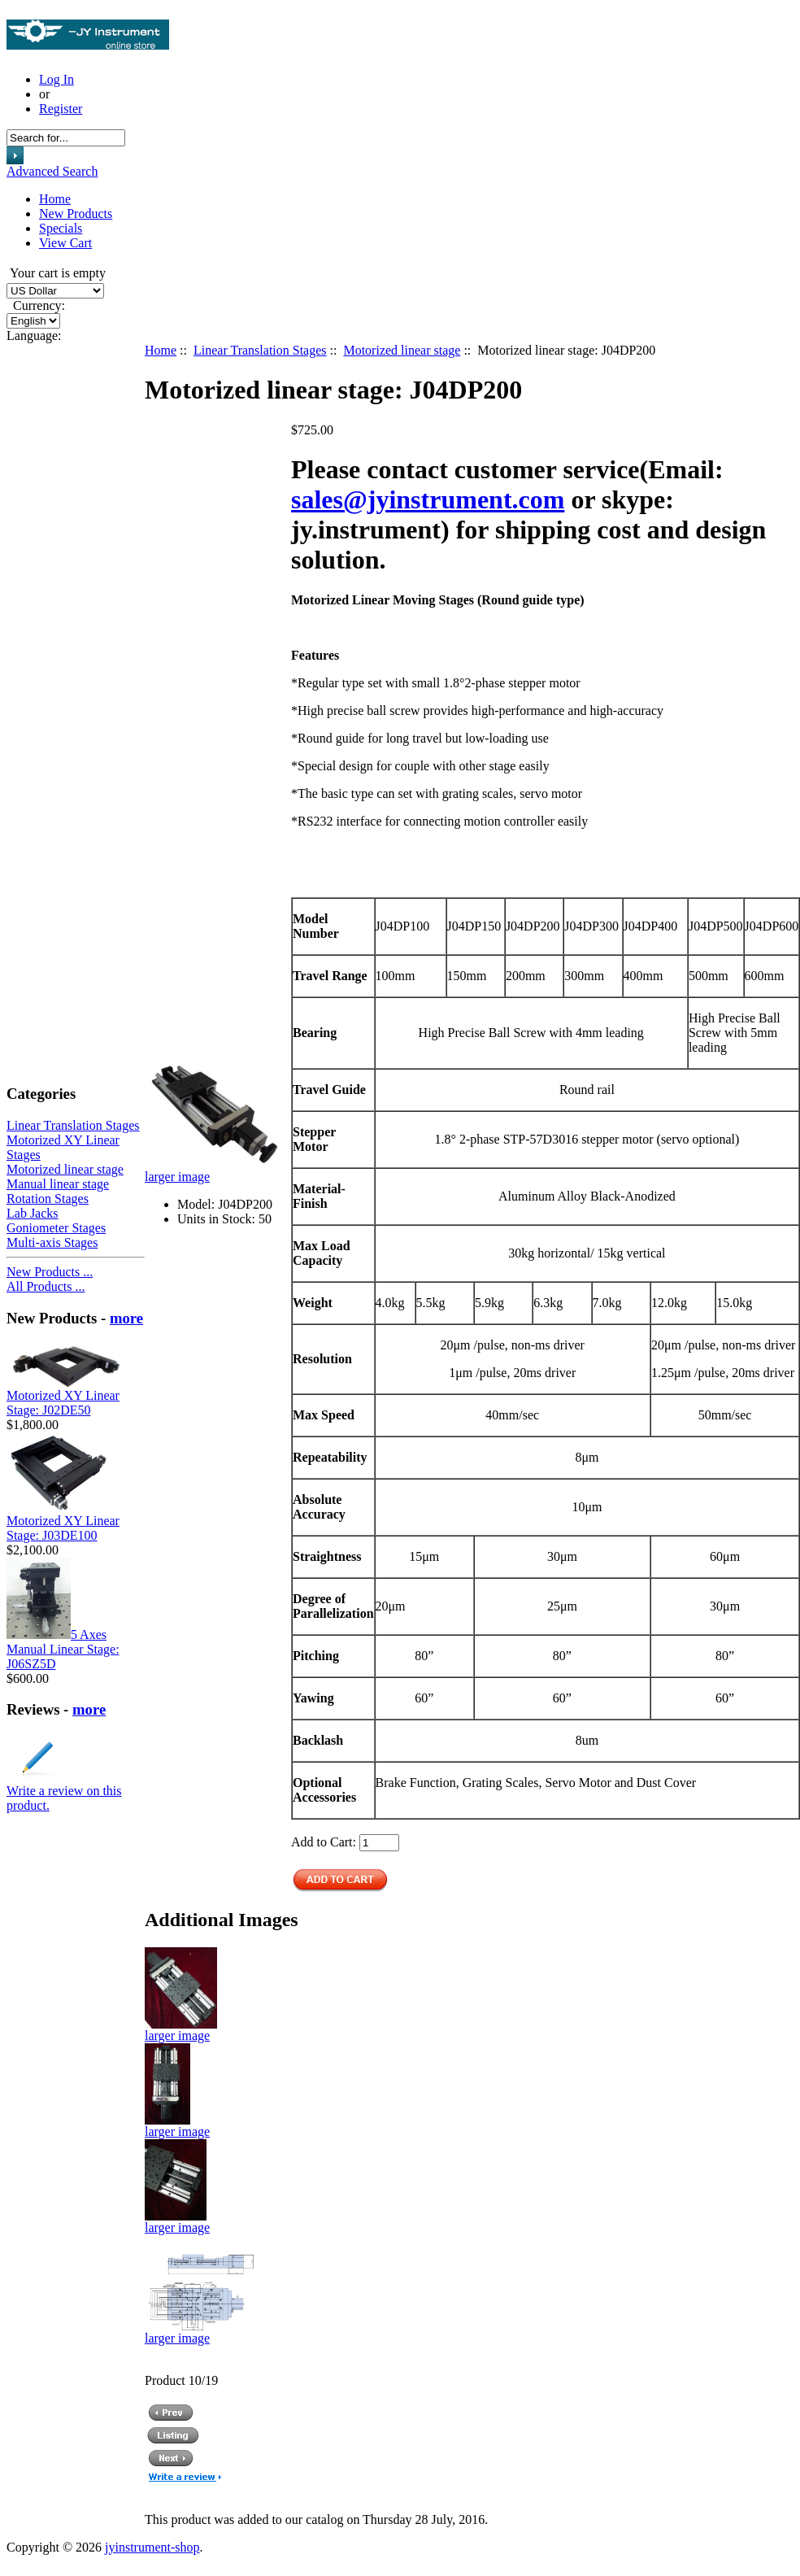  What do you see at coordinates (126, 1318) in the screenshot?
I see `more` at bounding box center [126, 1318].